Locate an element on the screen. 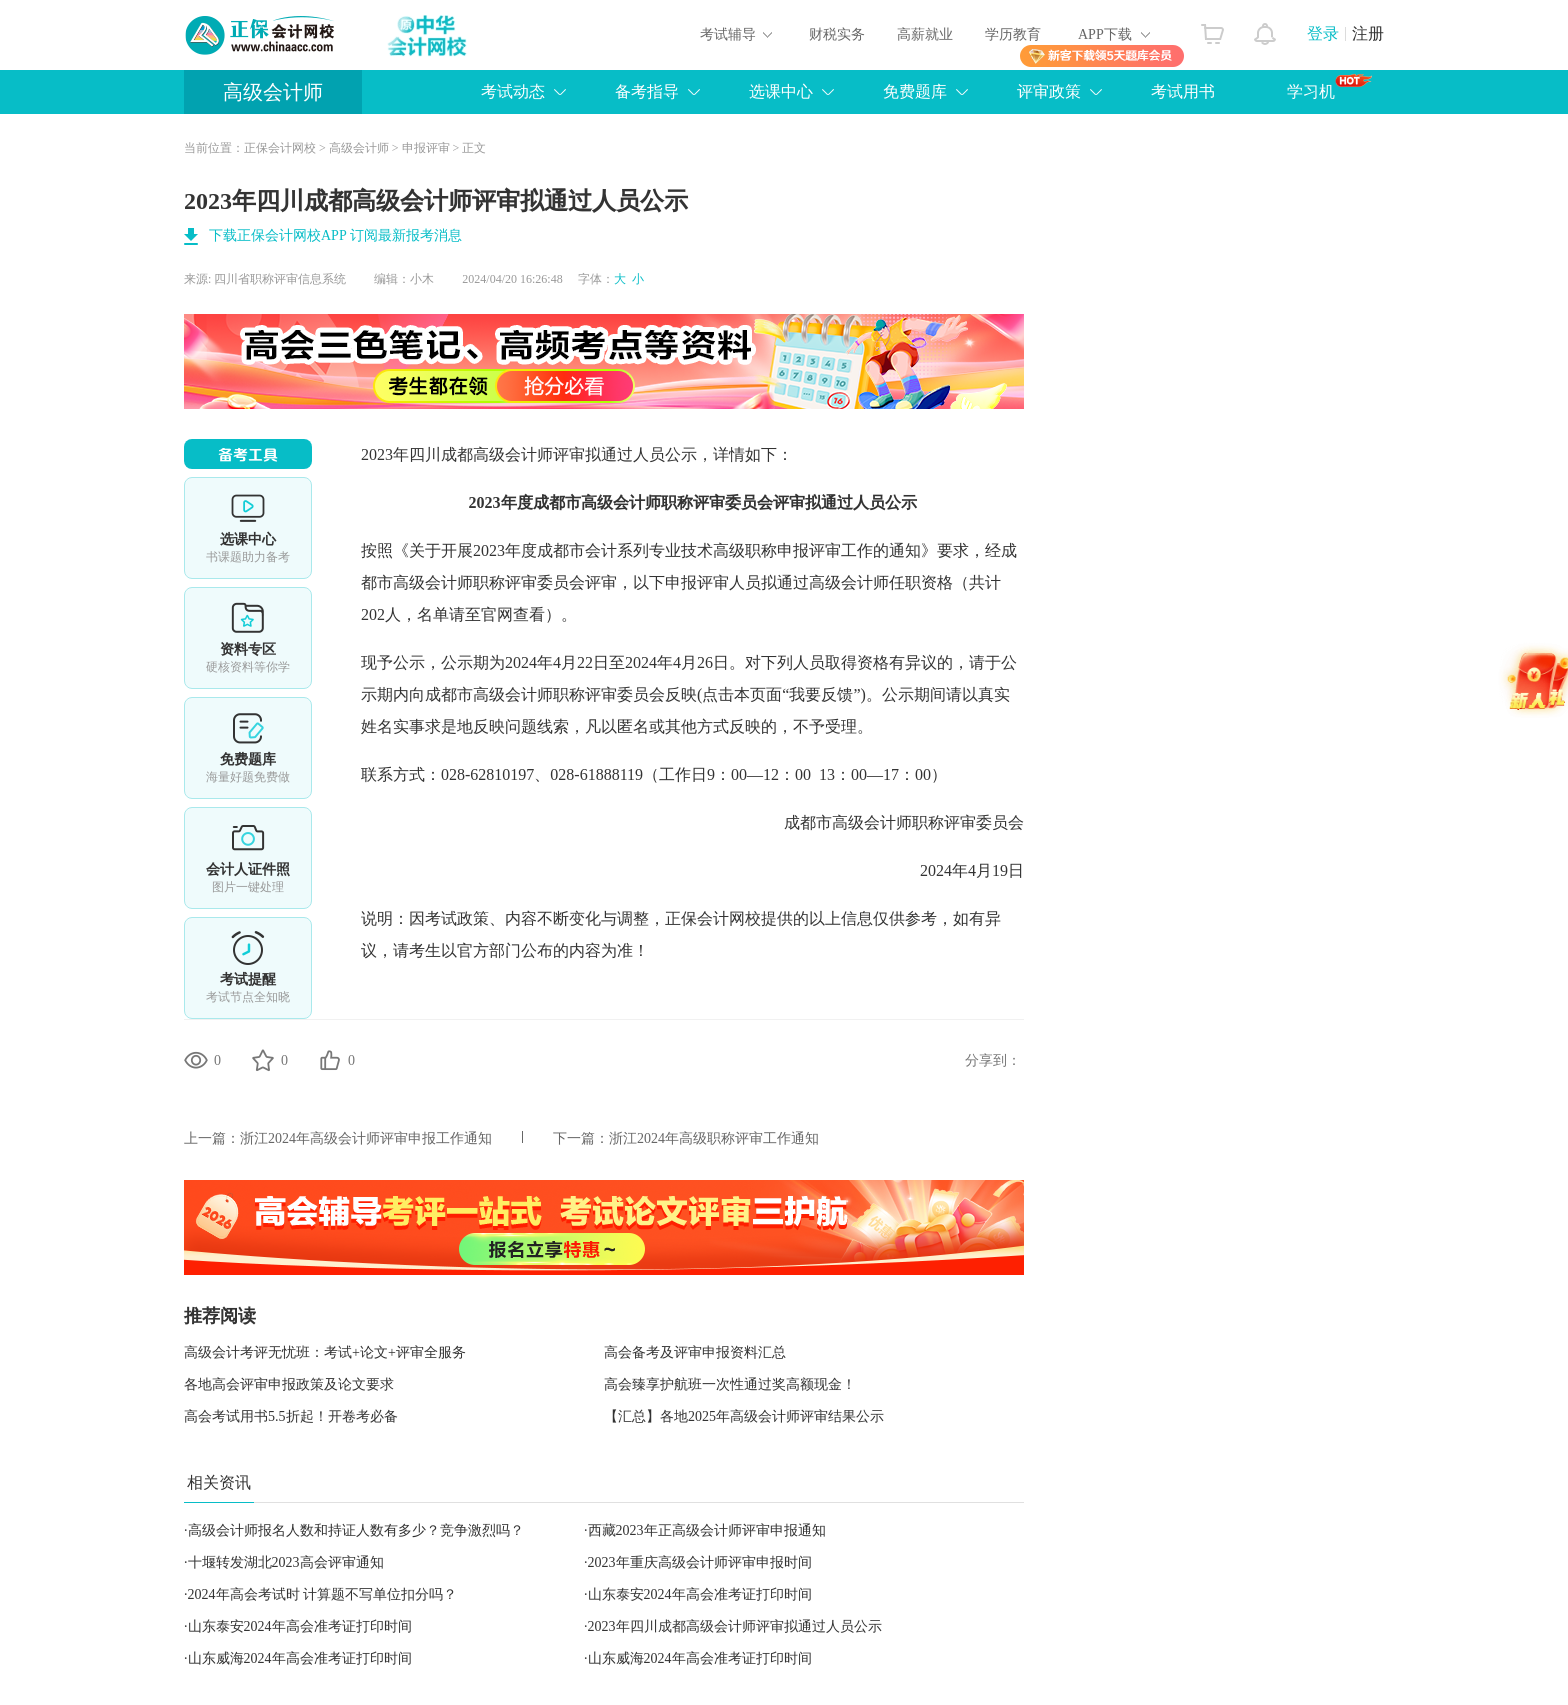 This screenshot has height=1705, width=1568. 高会备考及评审申报资料汇总 is located at coordinates (695, 1352).